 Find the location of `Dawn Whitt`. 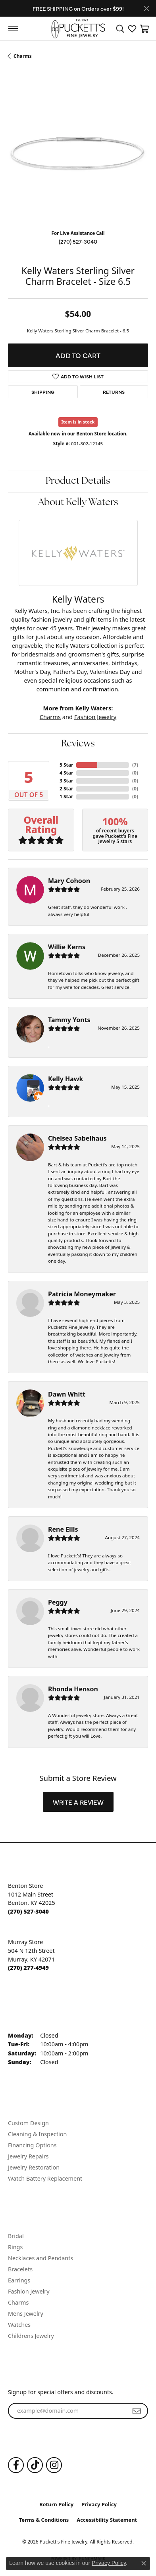

Dawn Whitt is located at coordinates (66, 1394).